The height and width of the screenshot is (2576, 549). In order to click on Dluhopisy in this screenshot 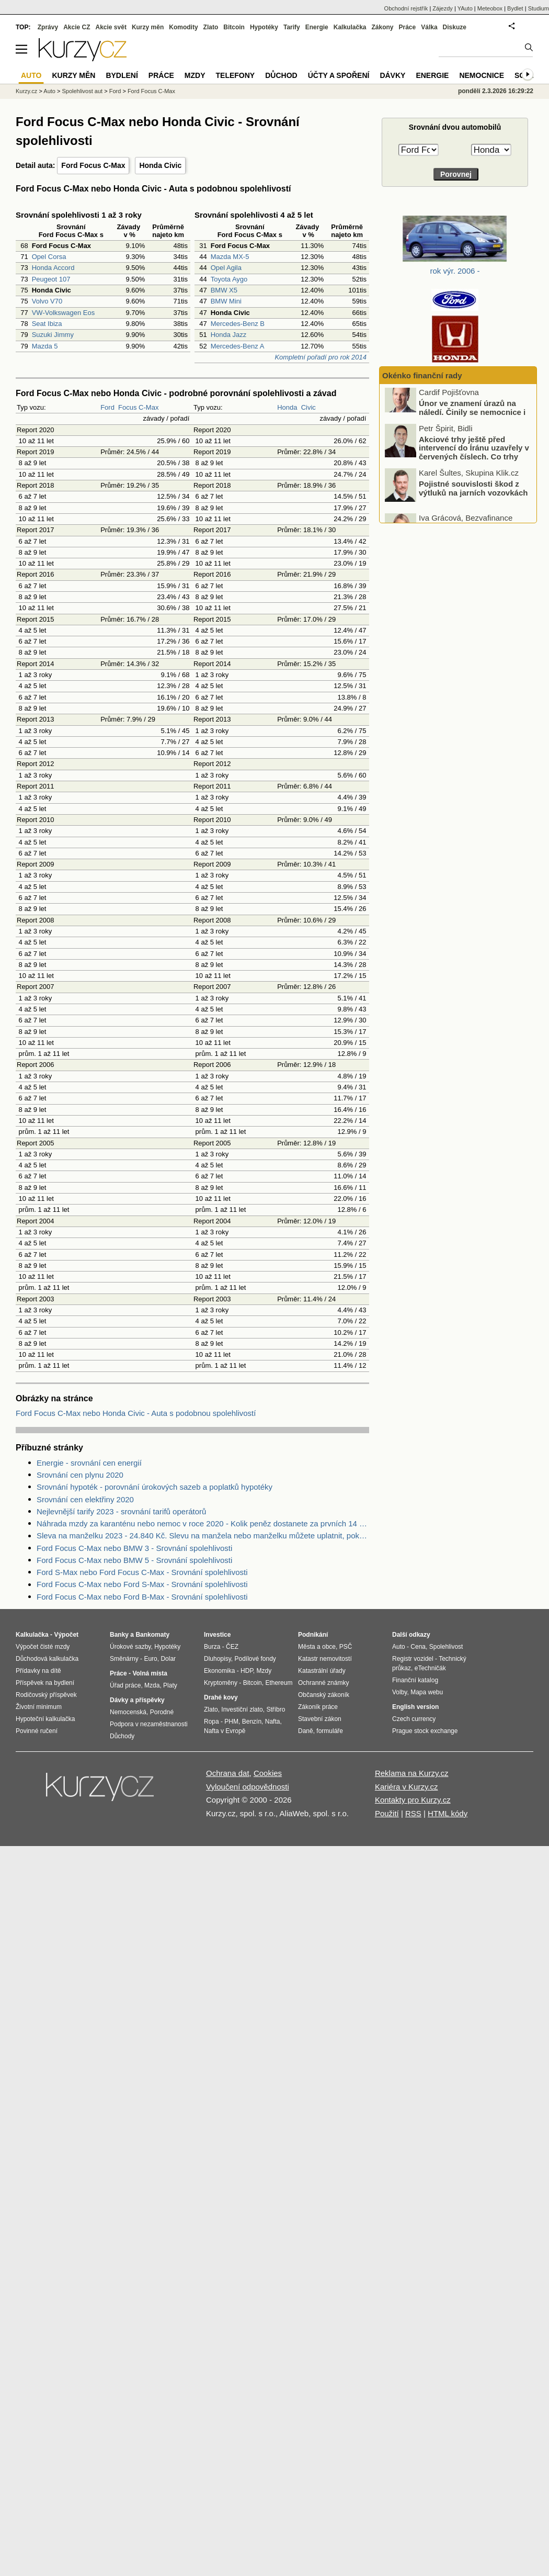, I will do `click(217, 1658)`.